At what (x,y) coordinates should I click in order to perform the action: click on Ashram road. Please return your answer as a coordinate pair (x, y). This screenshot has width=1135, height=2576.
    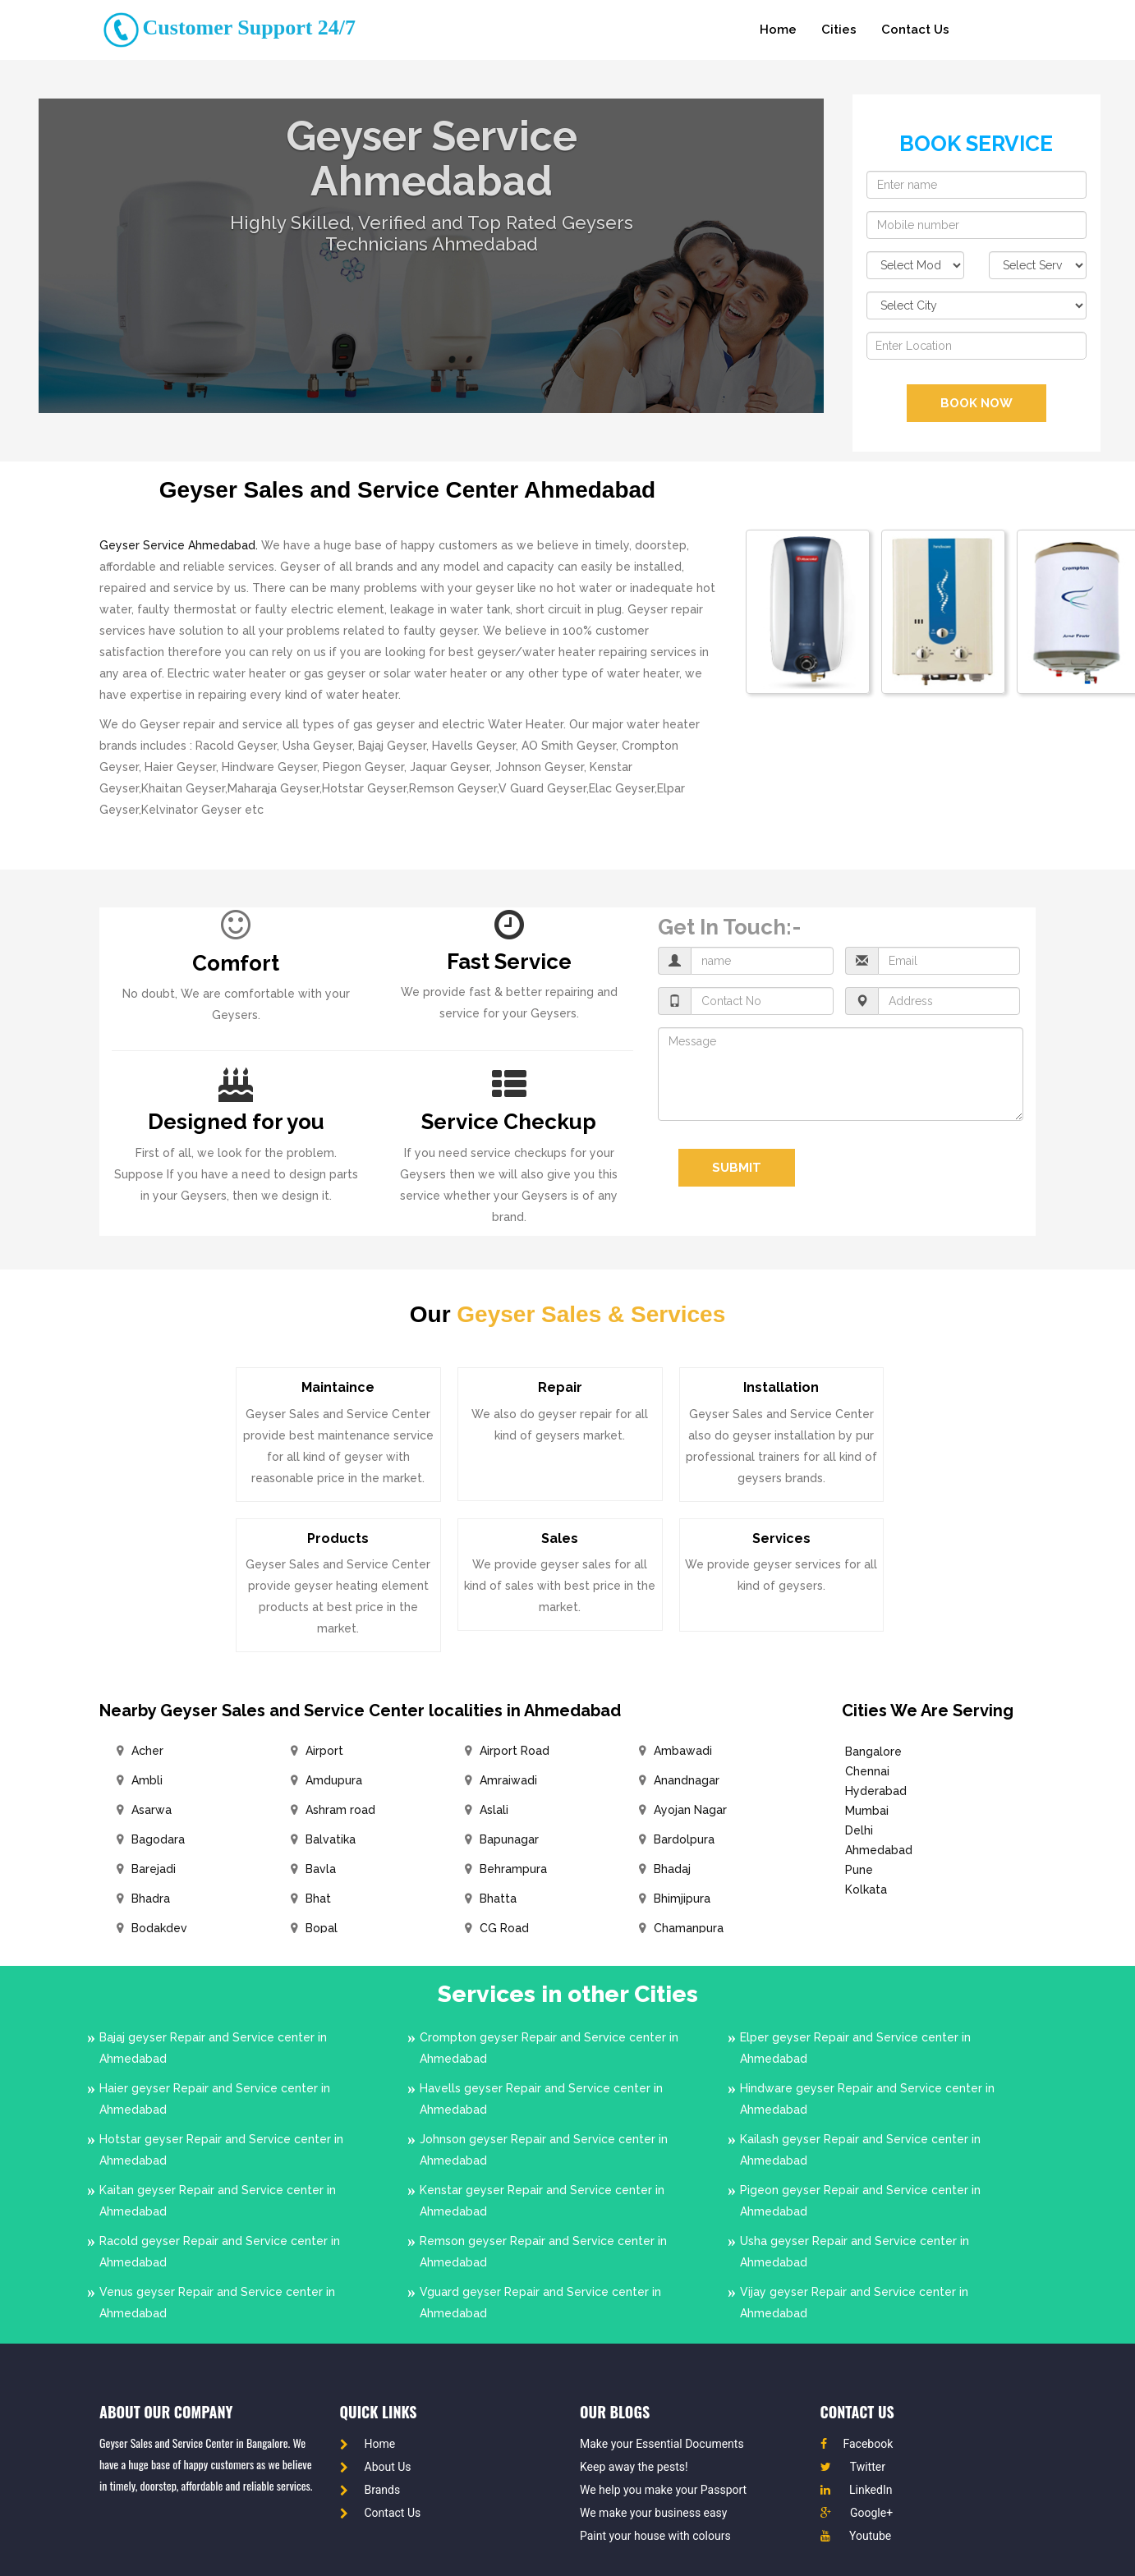
    Looking at the image, I should click on (340, 1809).